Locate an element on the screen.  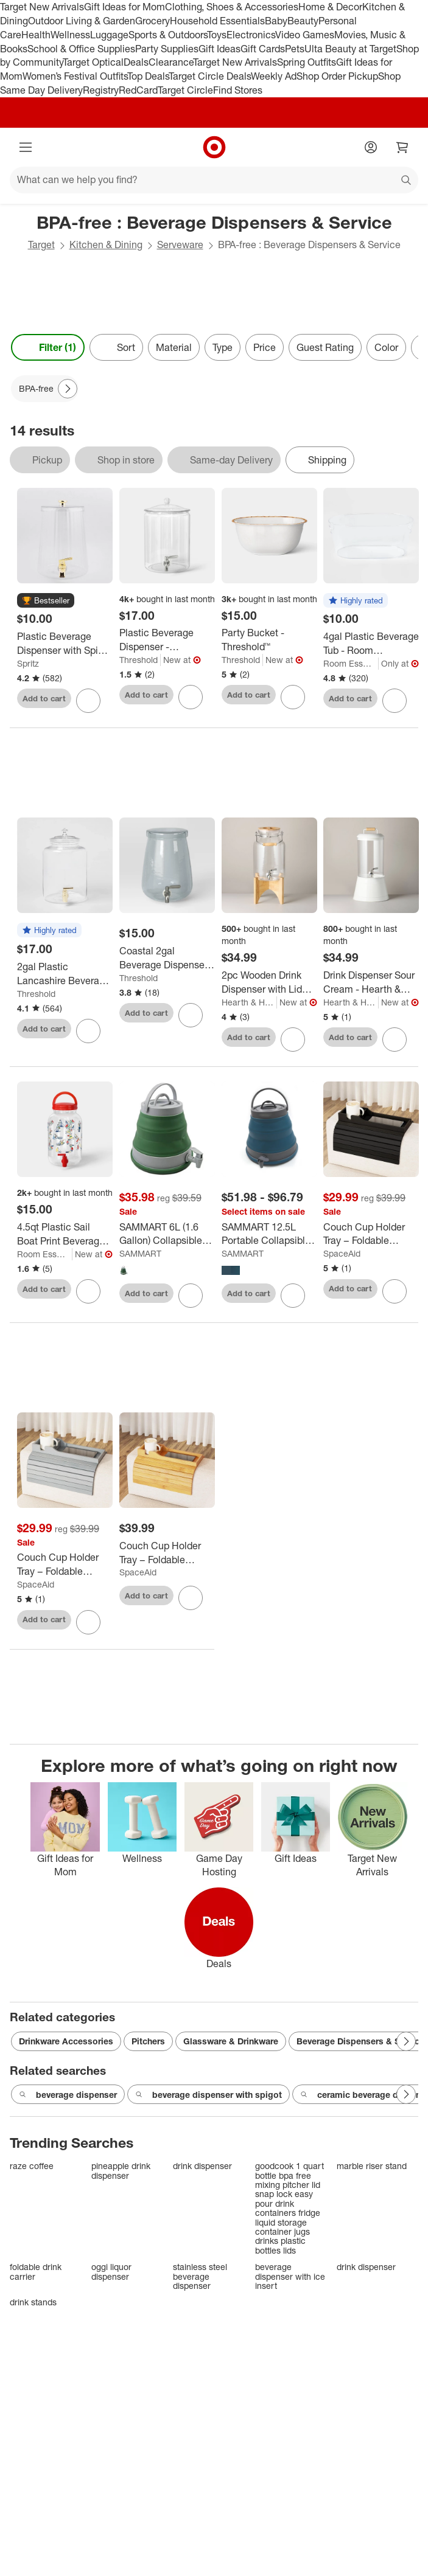
[Main menu] is located at coordinates (25, 147).